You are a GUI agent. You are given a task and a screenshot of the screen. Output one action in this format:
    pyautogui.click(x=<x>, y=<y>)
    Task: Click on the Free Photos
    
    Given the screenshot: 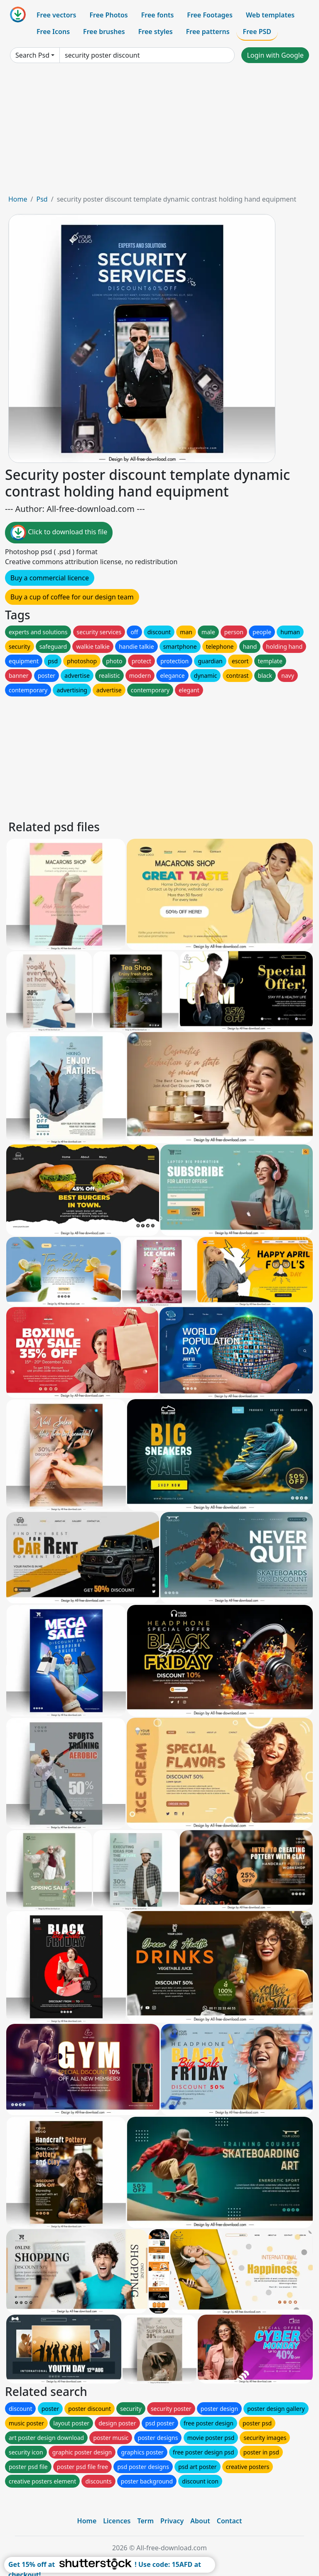 What is the action you would take?
    pyautogui.click(x=108, y=14)
    